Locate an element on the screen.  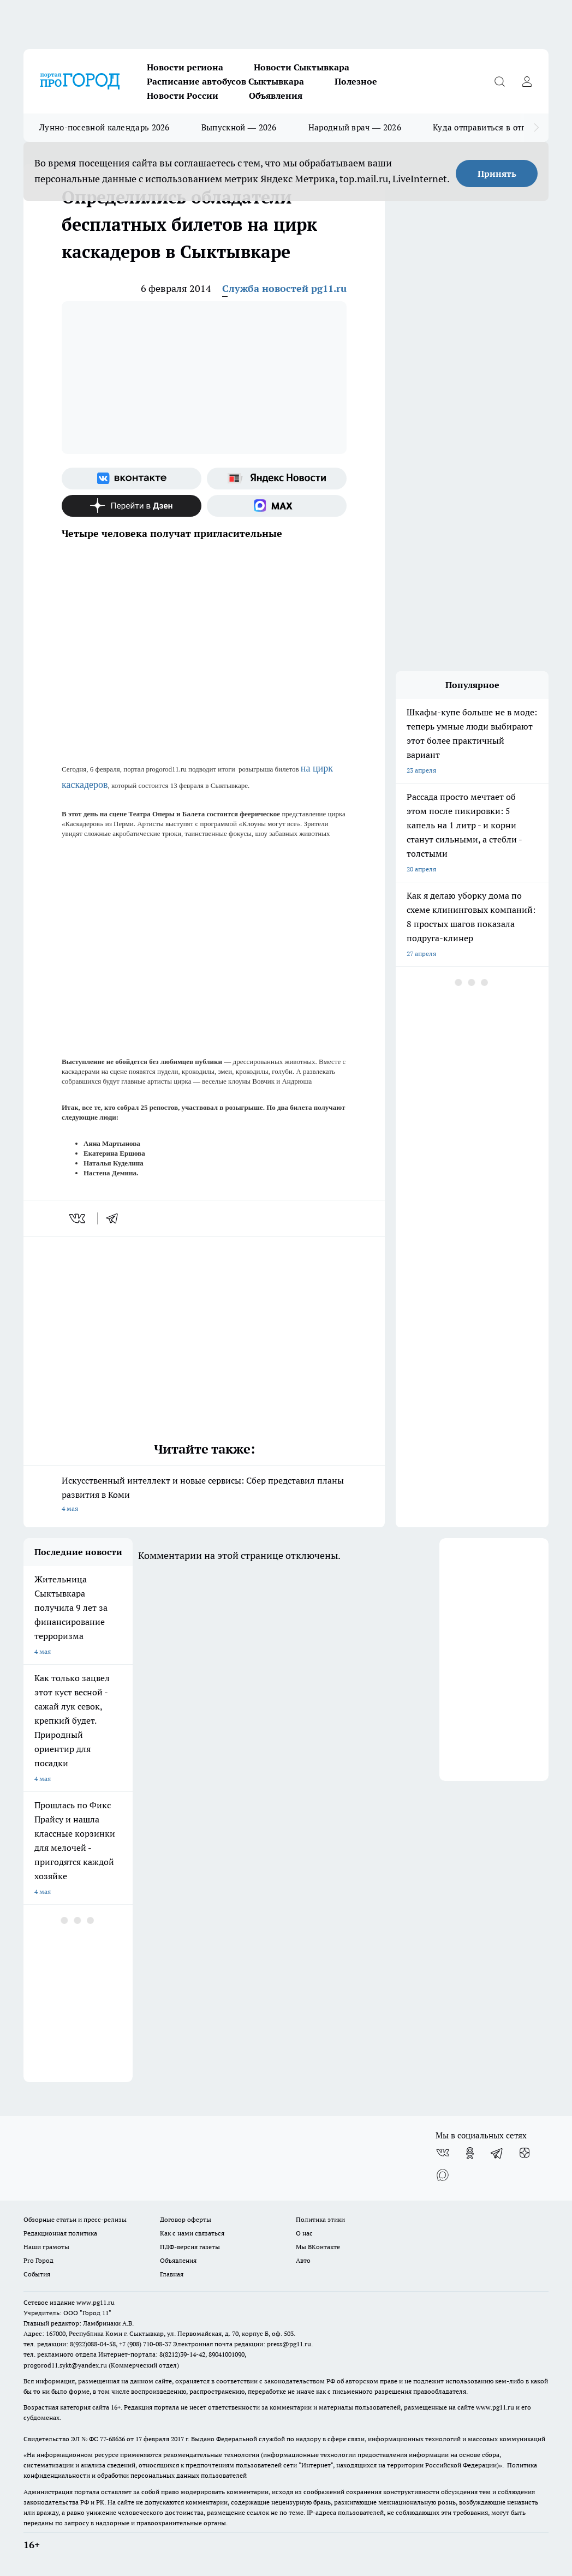
Договор оферты is located at coordinates (185, 2219).